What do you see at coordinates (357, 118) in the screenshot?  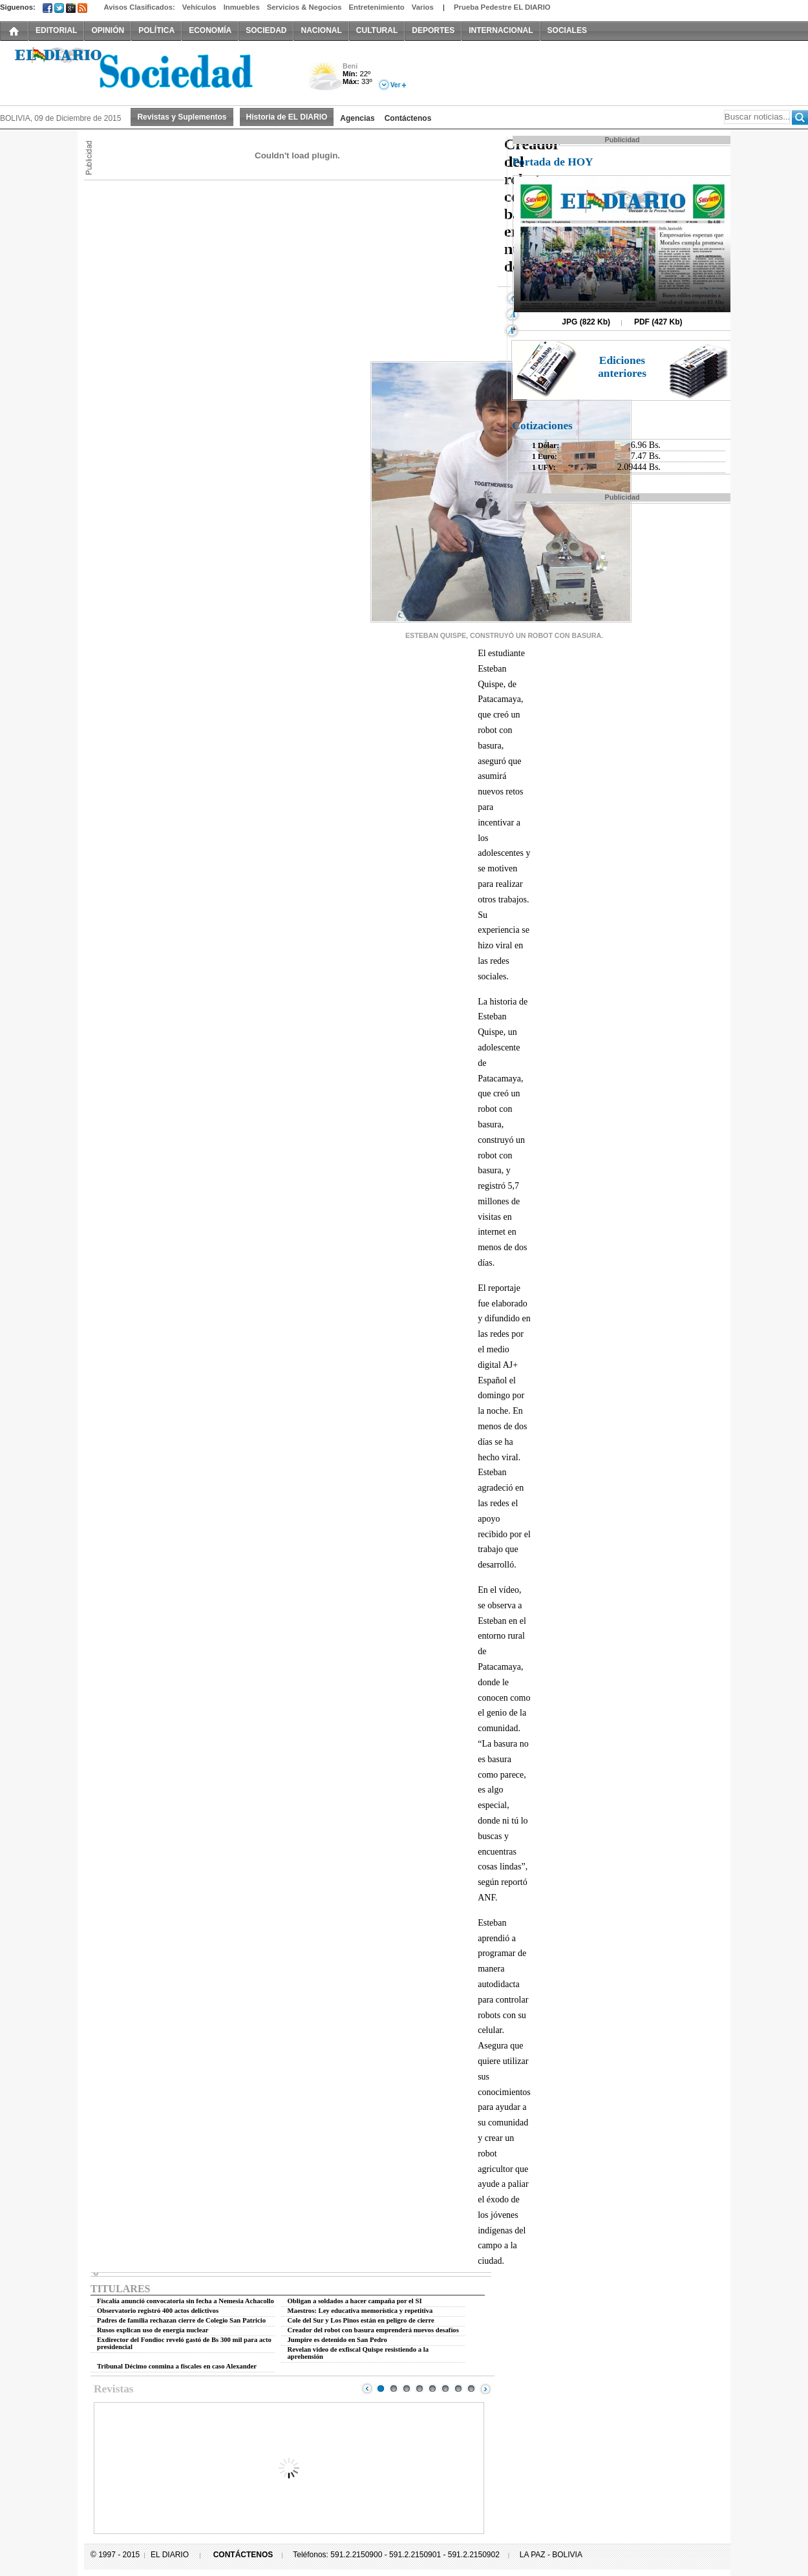 I see `Agencias` at bounding box center [357, 118].